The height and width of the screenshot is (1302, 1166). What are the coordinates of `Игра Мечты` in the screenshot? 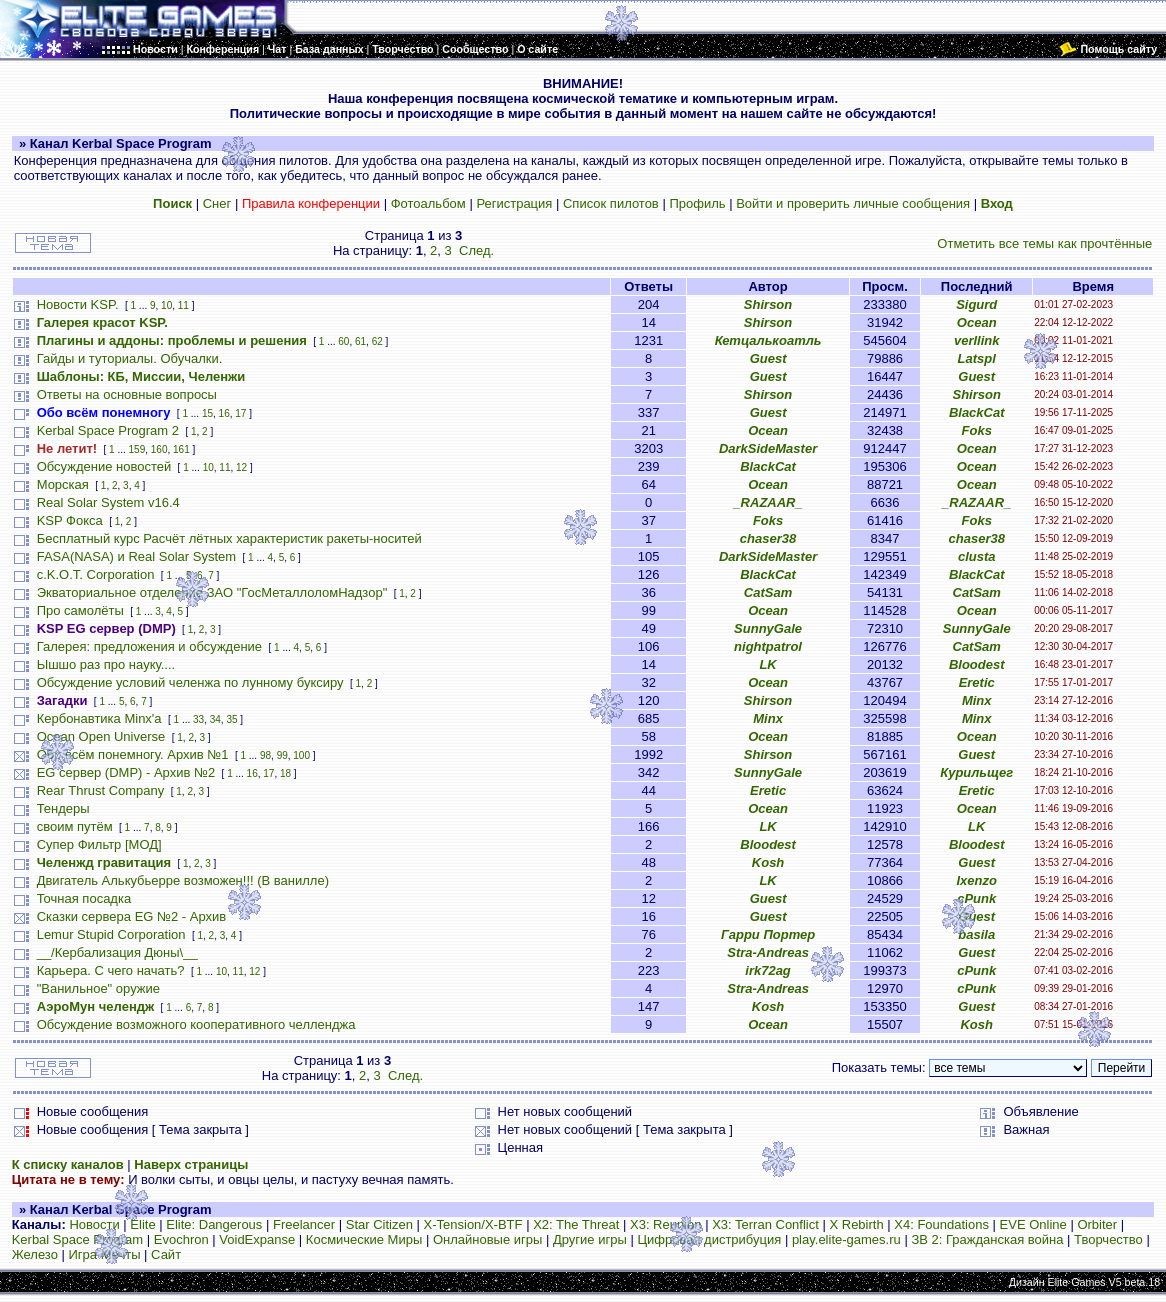 It's located at (104, 1254).